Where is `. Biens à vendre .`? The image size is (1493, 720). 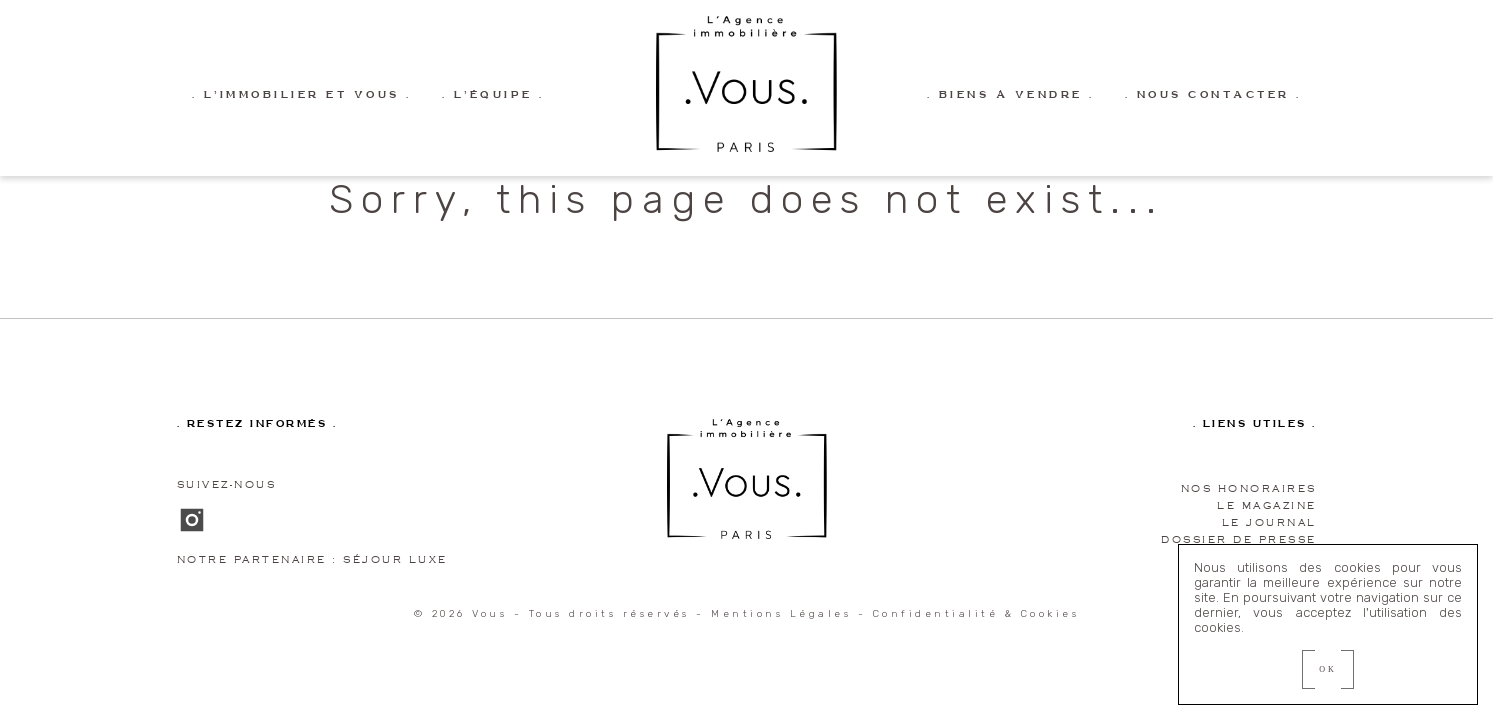
. Biens à vendre . is located at coordinates (1011, 95).